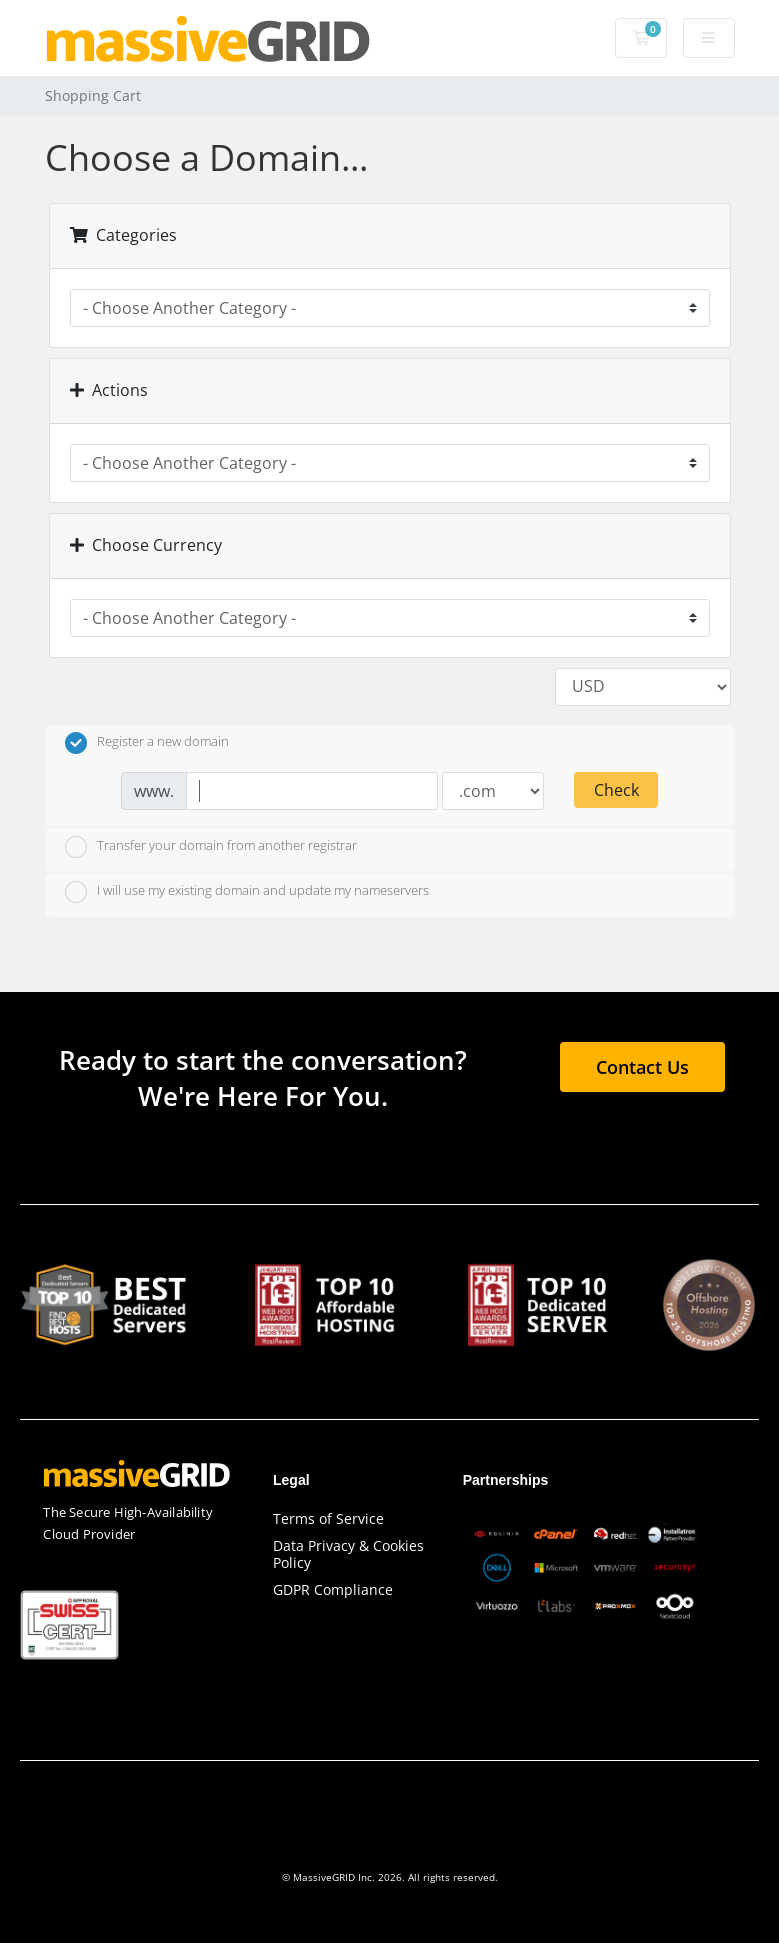 This screenshot has height=1943, width=779. What do you see at coordinates (642, 1067) in the screenshot?
I see `Contact Us` at bounding box center [642, 1067].